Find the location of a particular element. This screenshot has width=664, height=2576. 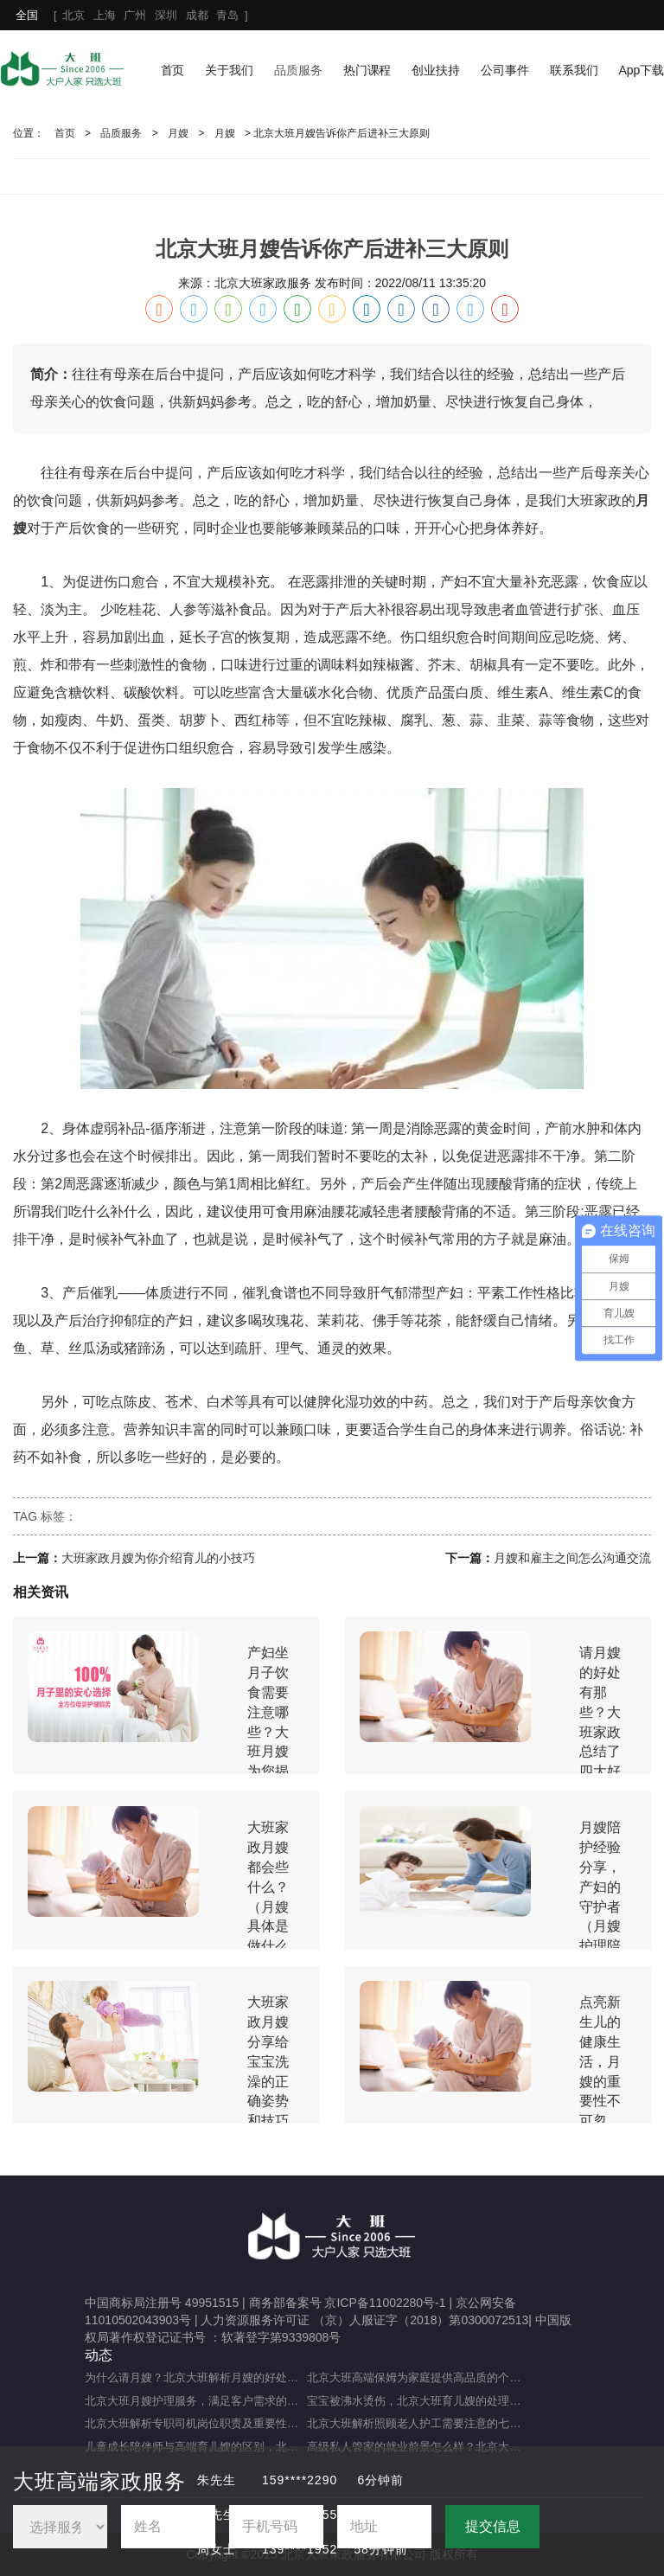

关于我们 is located at coordinates (229, 70).